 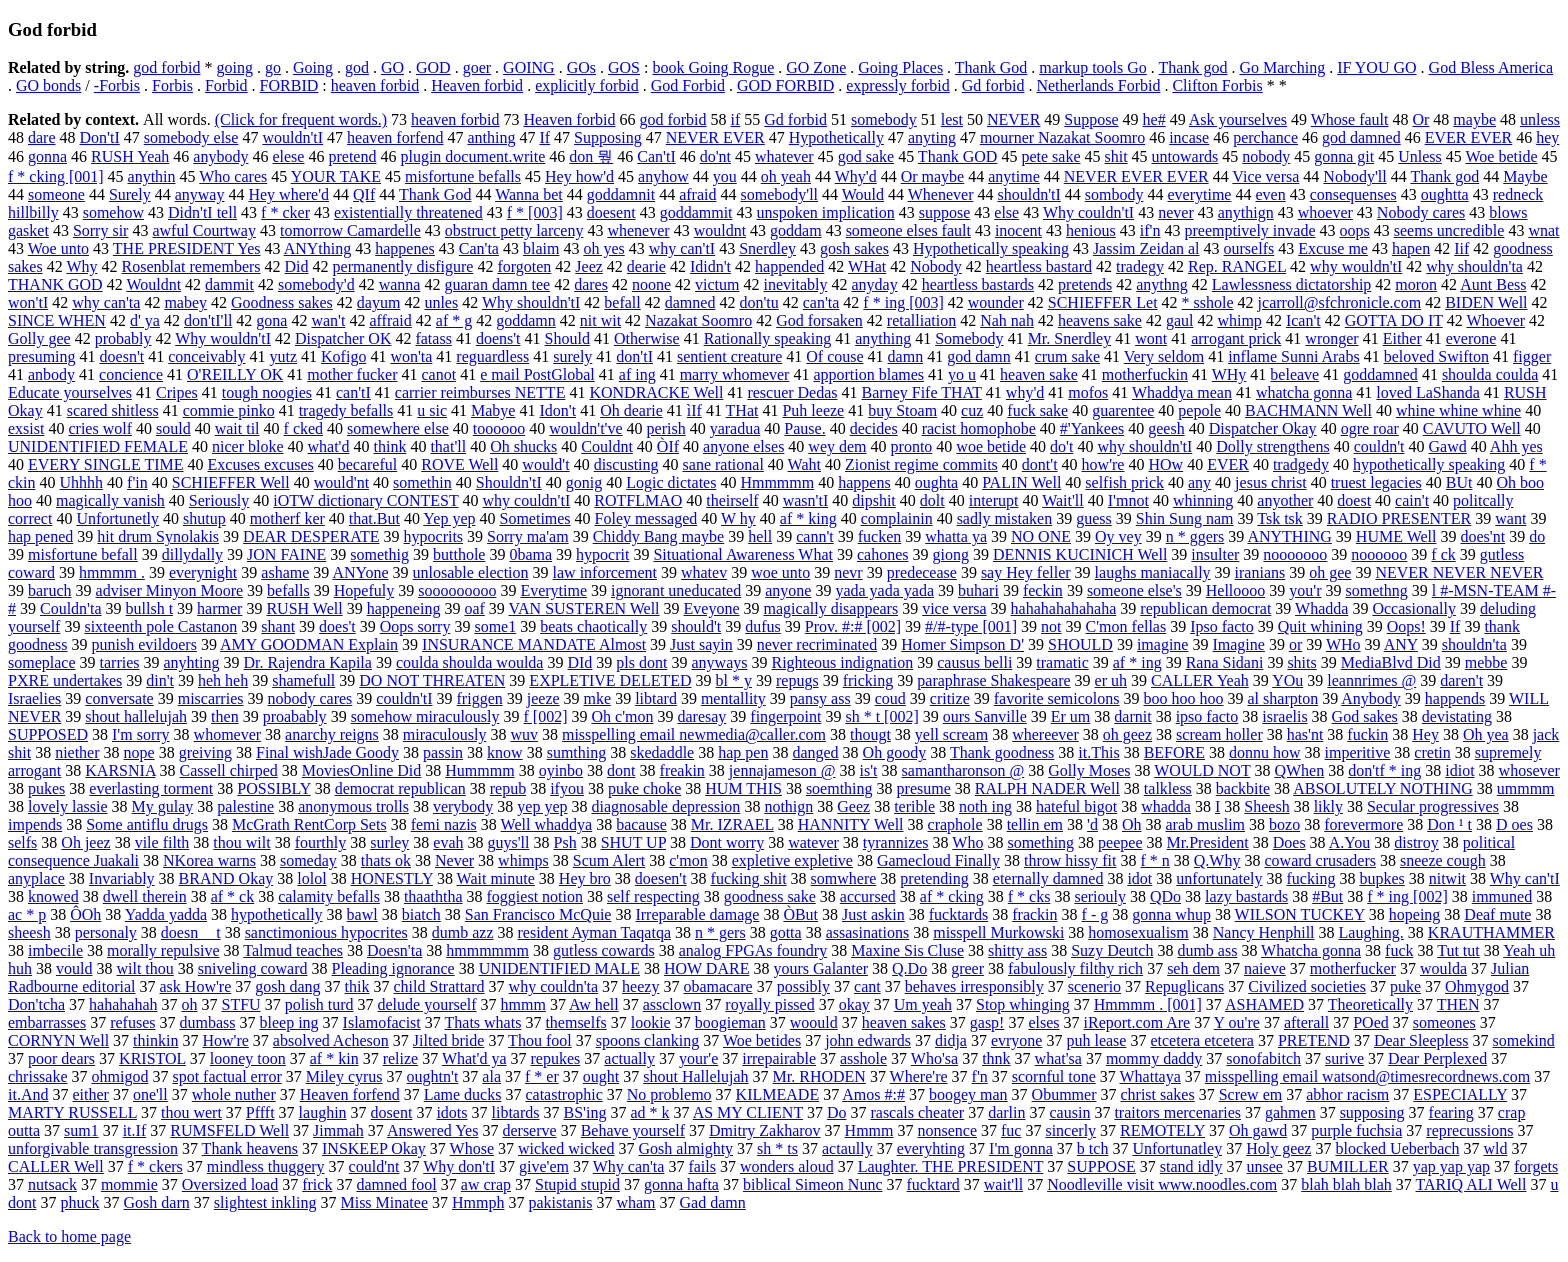 I want to click on henious, so click(x=1091, y=230).